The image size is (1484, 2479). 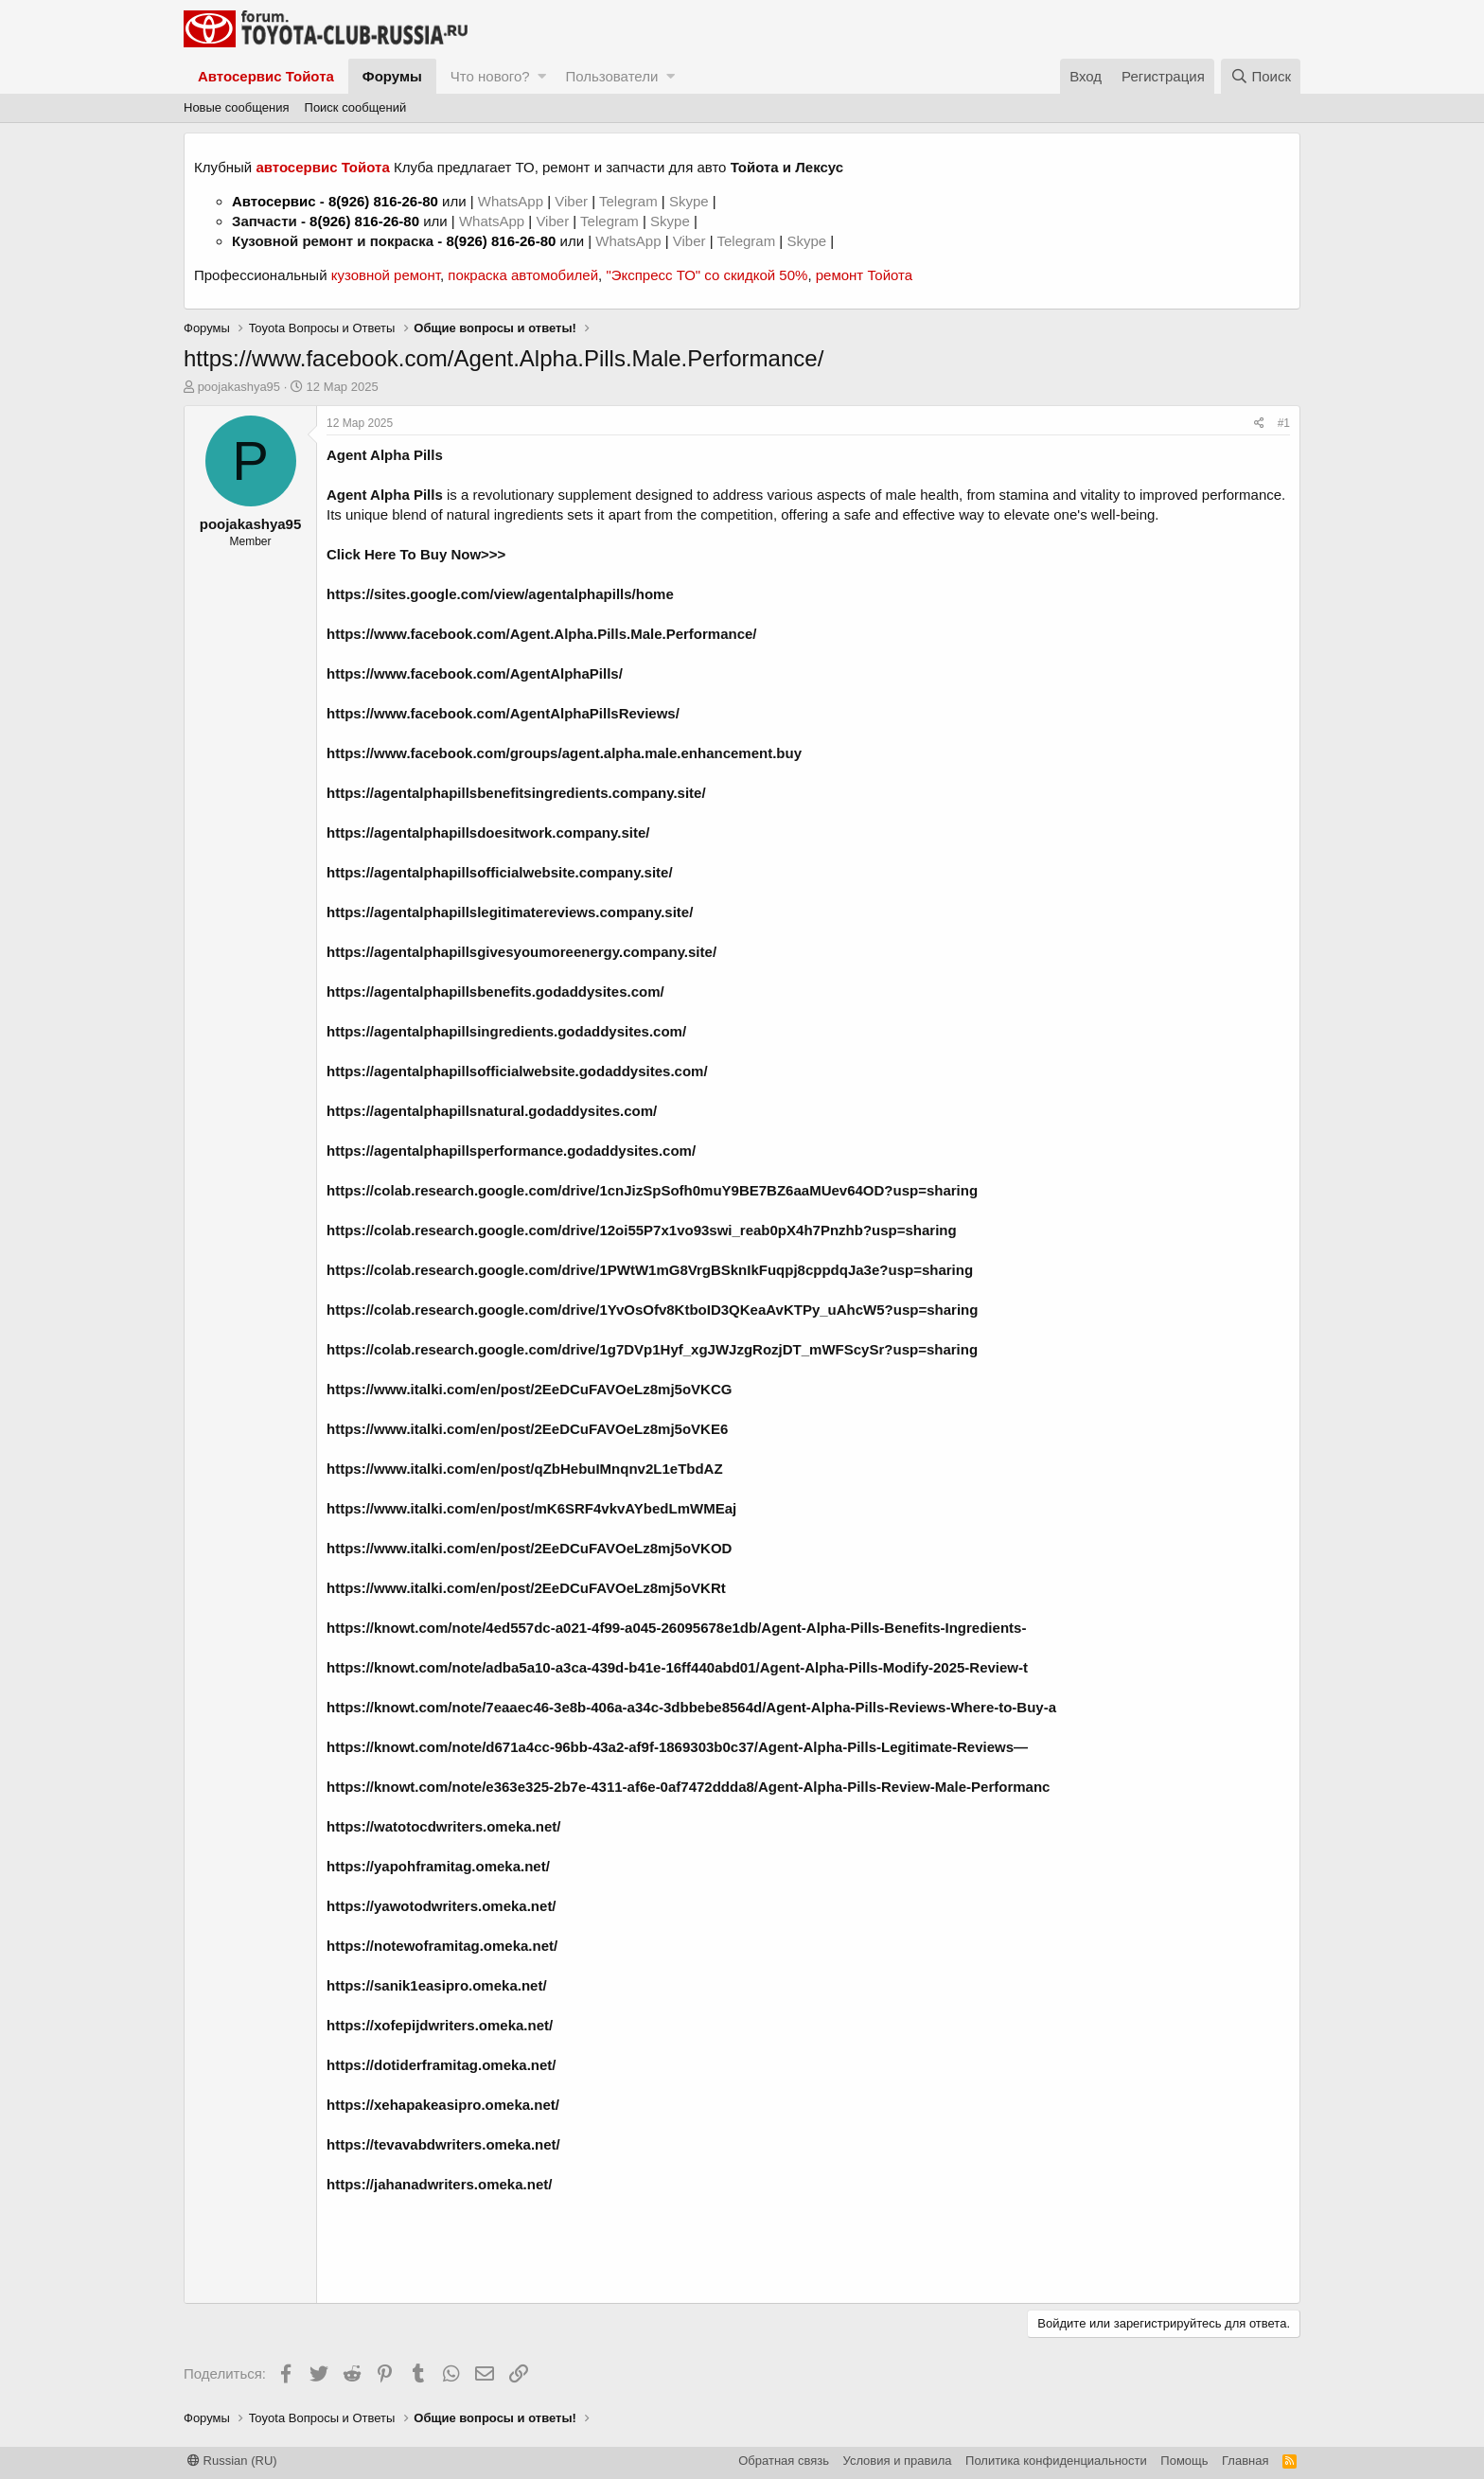 What do you see at coordinates (443, 2144) in the screenshot?
I see `https://tevavabdwriters.omeka.net/` at bounding box center [443, 2144].